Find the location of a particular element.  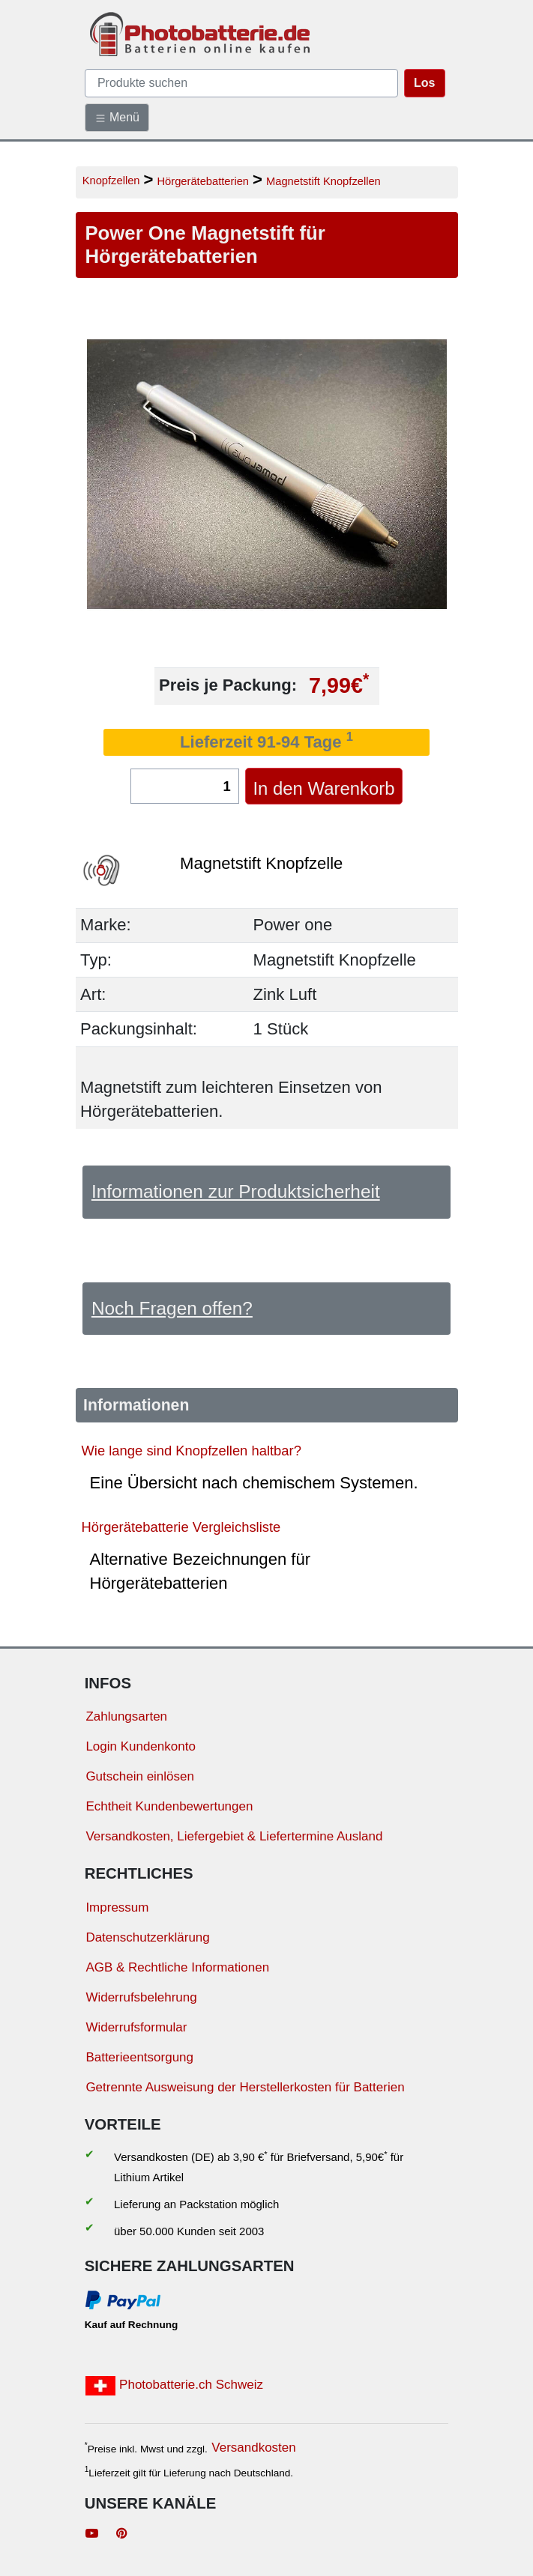

Versandkosten is located at coordinates (253, 2447).